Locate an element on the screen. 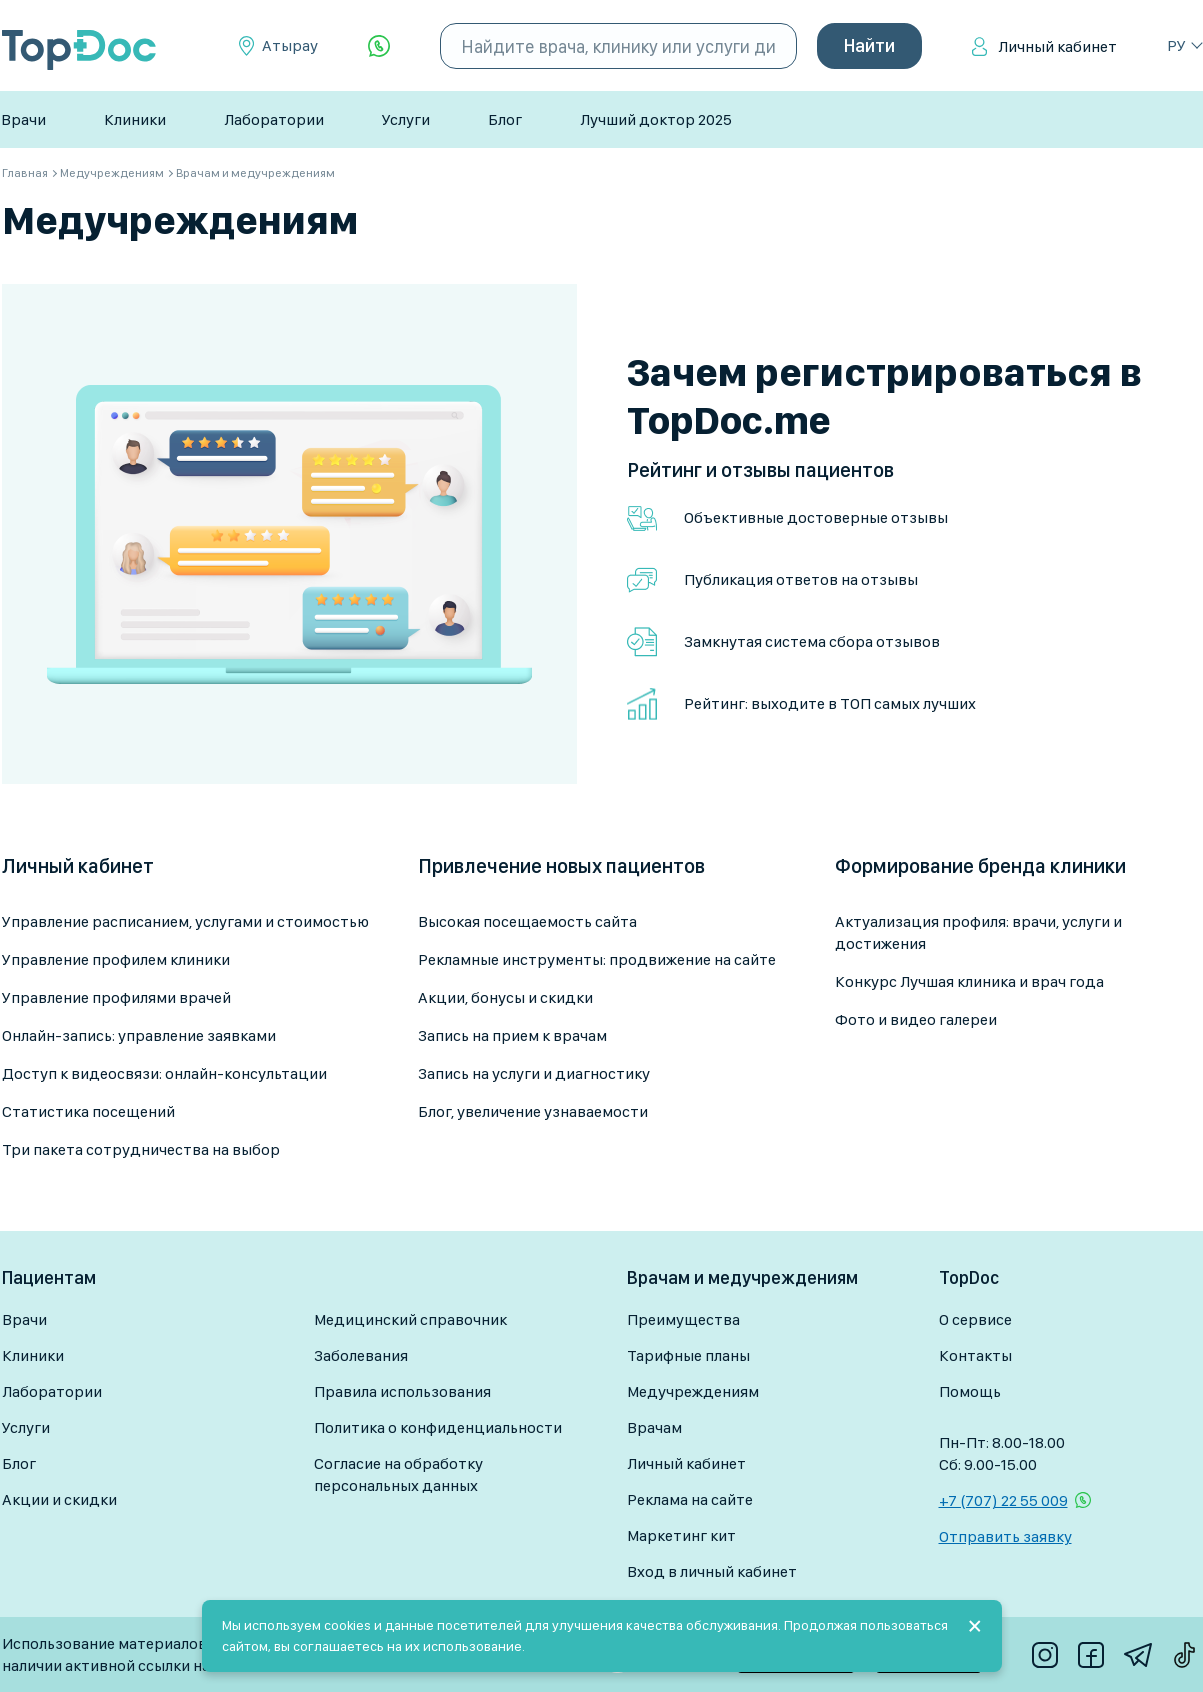 The height and width of the screenshot is (1692, 1203). Заболевания is located at coordinates (361, 1355).